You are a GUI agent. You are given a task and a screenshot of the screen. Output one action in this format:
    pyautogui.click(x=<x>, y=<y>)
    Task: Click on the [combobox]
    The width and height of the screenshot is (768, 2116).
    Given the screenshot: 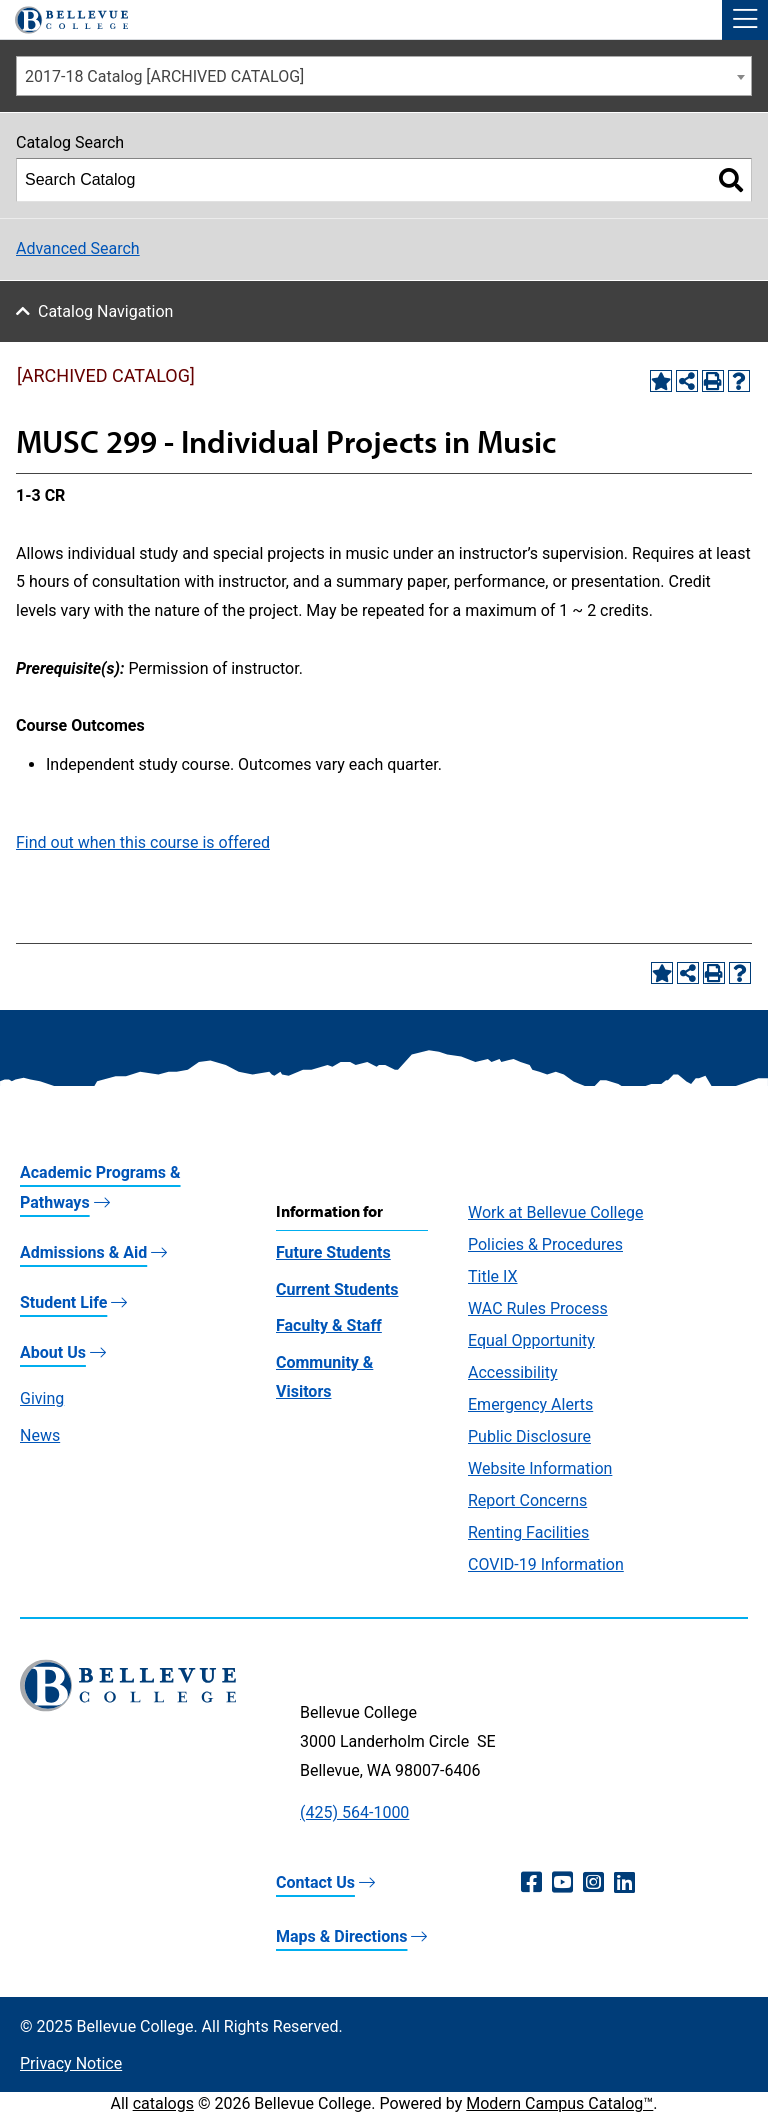 What is the action you would take?
    pyautogui.click(x=384, y=76)
    